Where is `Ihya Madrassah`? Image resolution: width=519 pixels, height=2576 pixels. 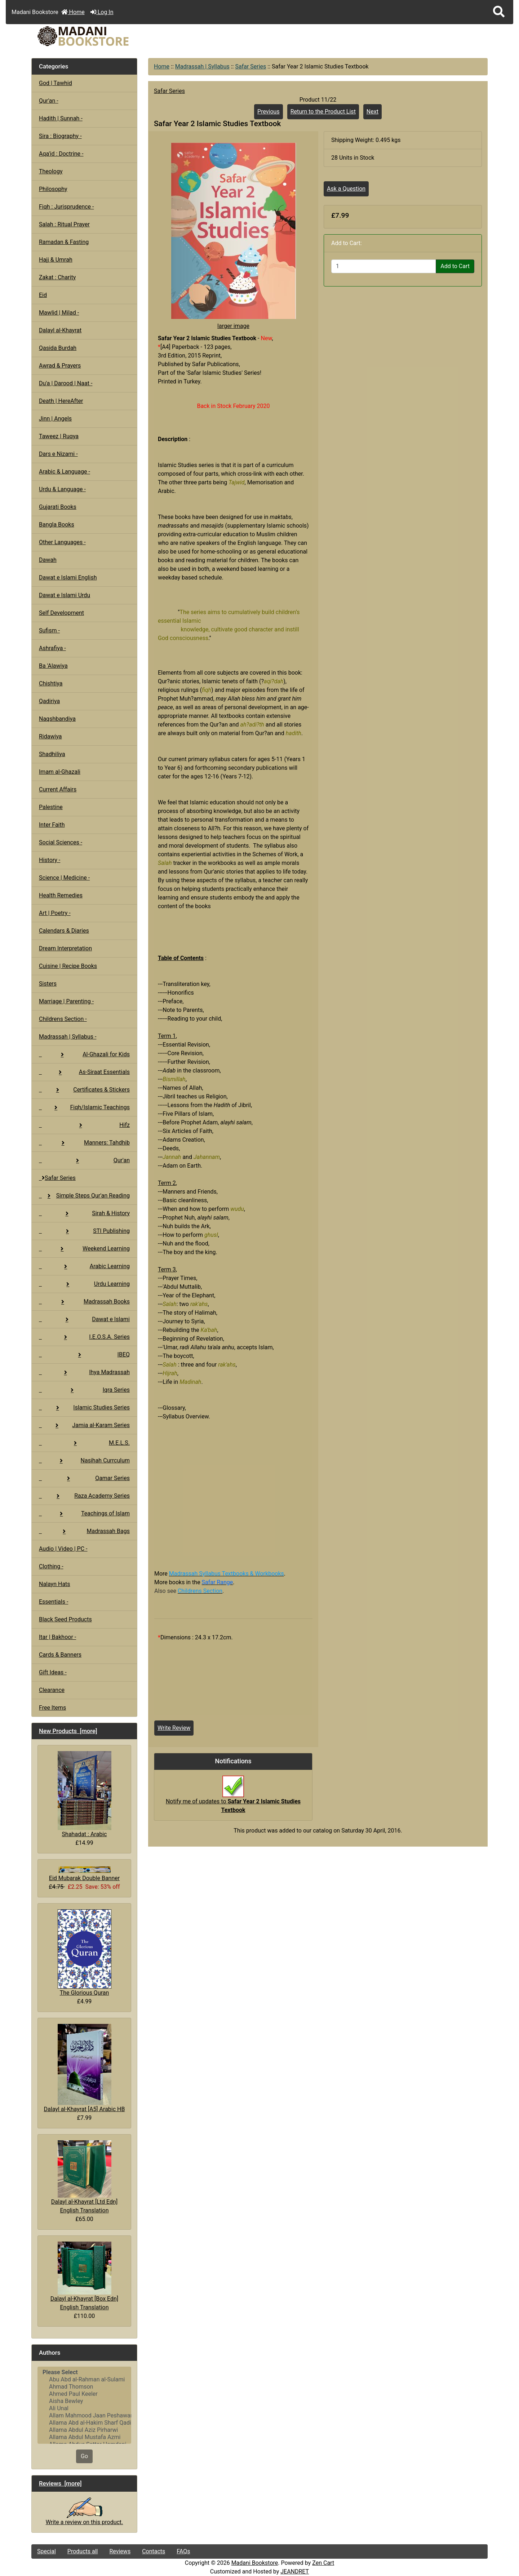
Ihya Madrassah is located at coordinates (84, 1372).